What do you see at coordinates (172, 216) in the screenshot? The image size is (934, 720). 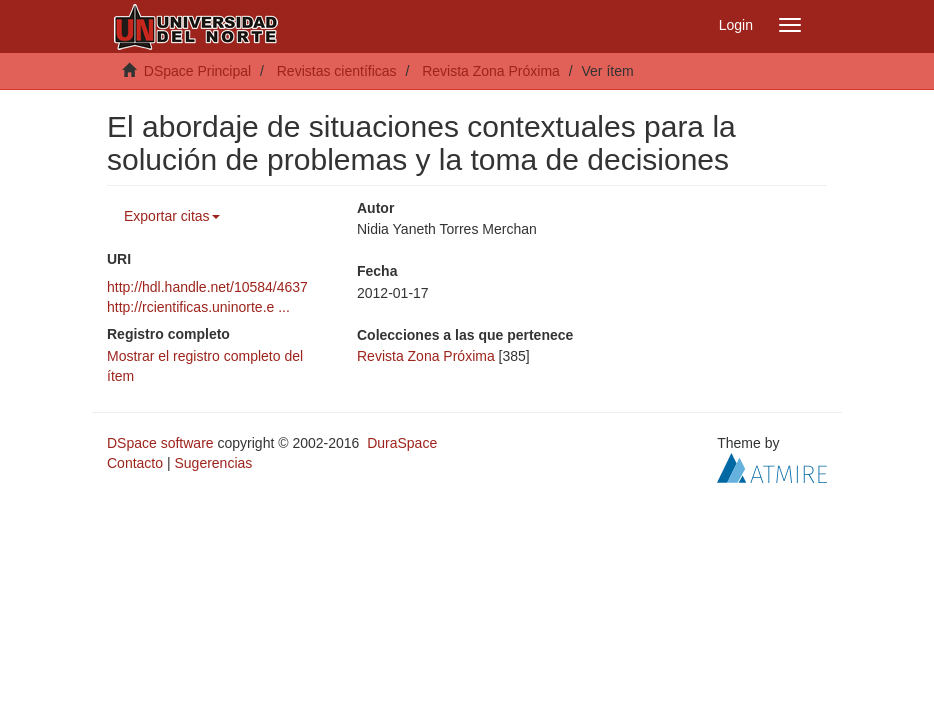 I see `Exportar citas [button]` at bounding box center [172, 216].